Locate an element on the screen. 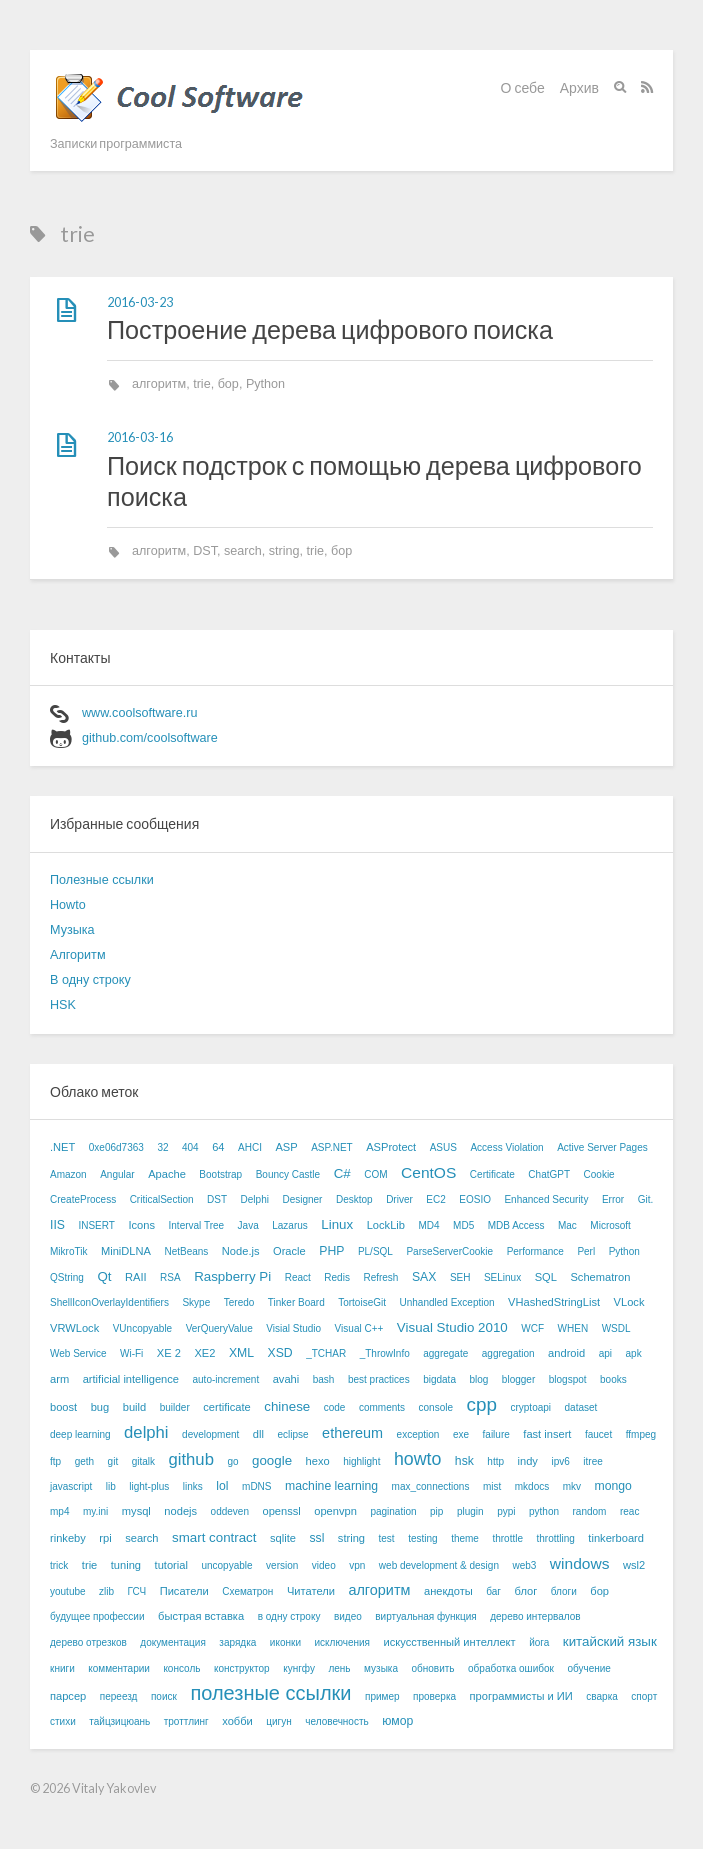  mDNS is located at coordinates (256, 1486).